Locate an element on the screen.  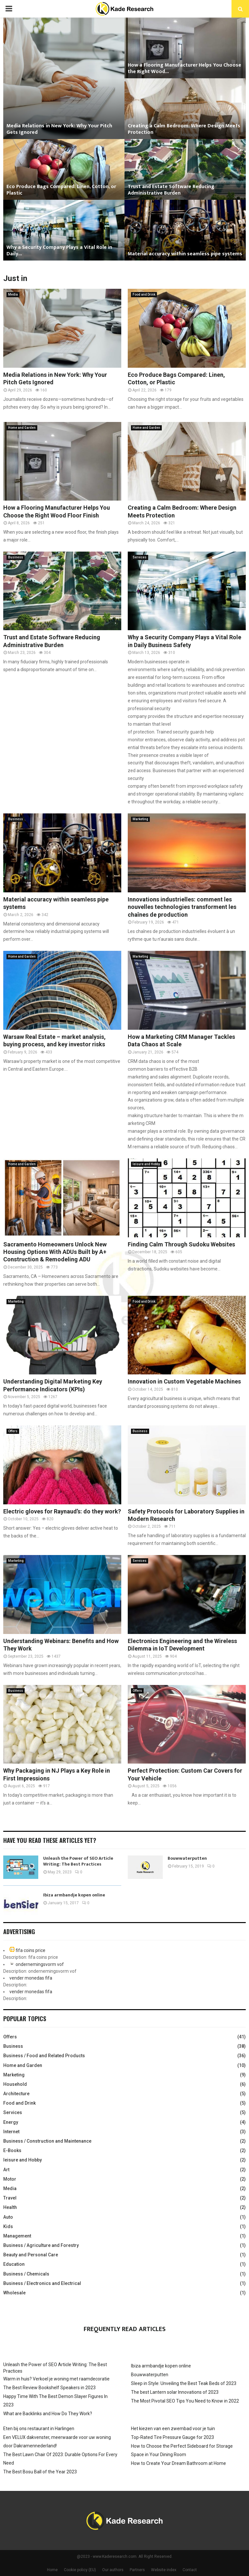
The best Lantern solar Innovations of 2023 is located at coordinates (175, 2392).